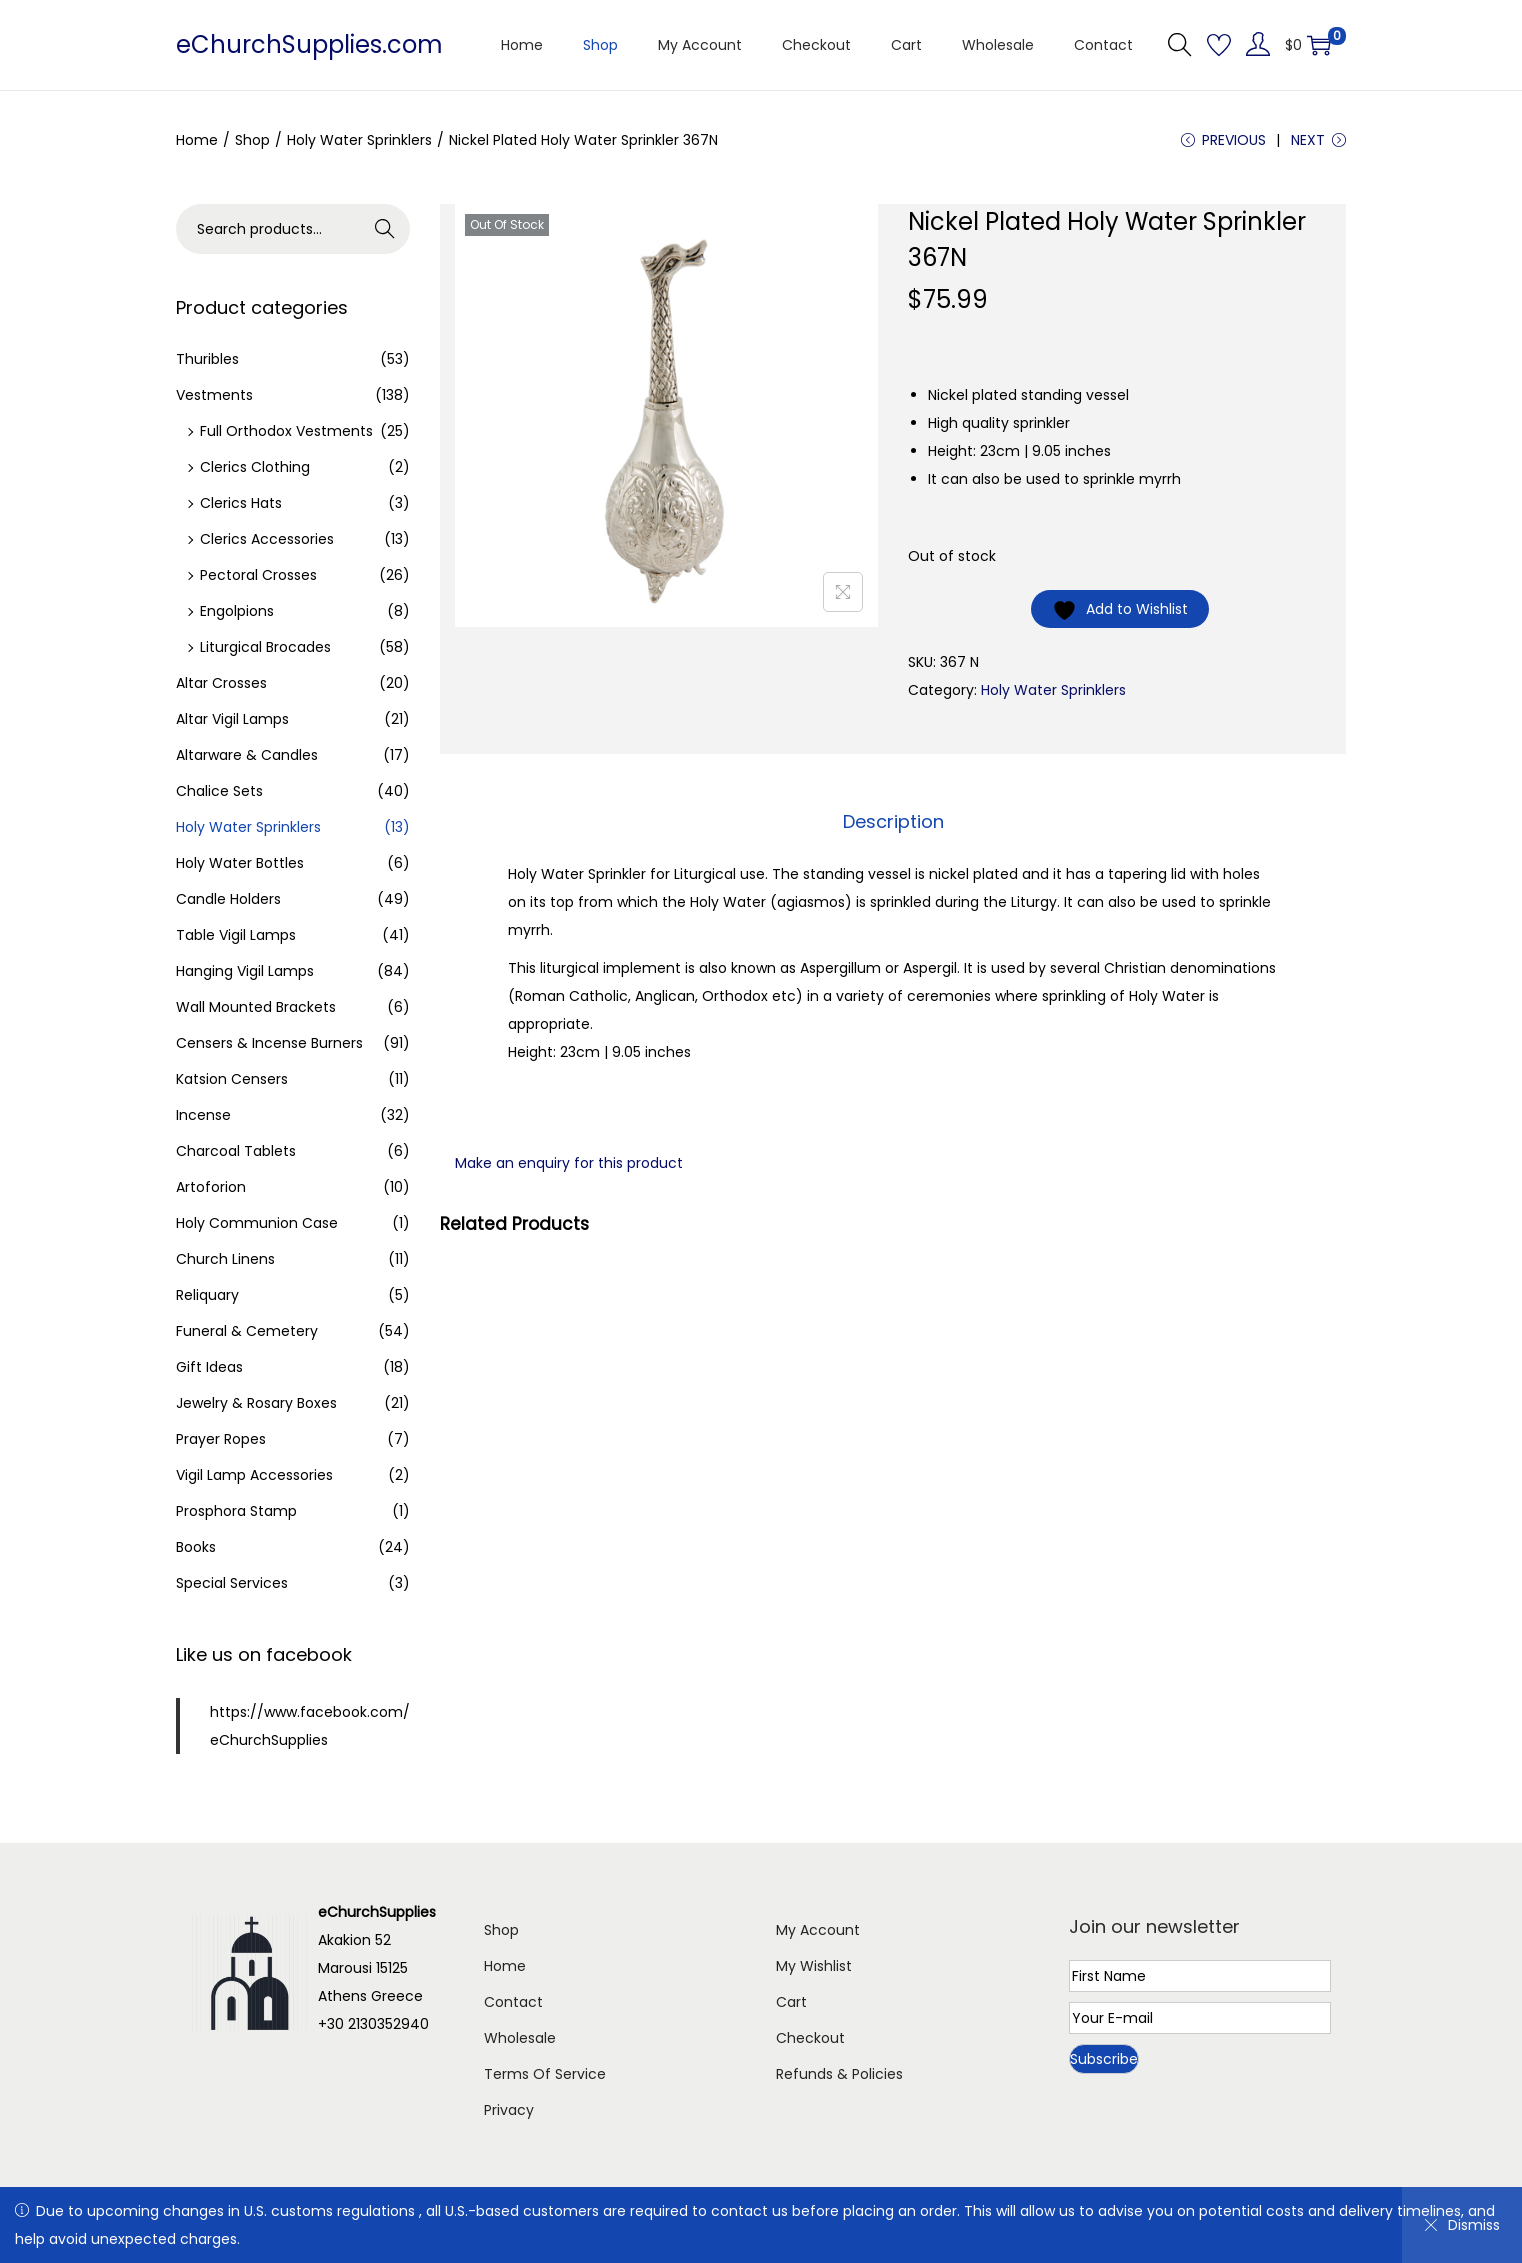 The width and height of the screenshot is (1522, 2263). What do you see at coordinates (385, 229) in the screenshot?
I see `Search` at bounding box center [385, 229].